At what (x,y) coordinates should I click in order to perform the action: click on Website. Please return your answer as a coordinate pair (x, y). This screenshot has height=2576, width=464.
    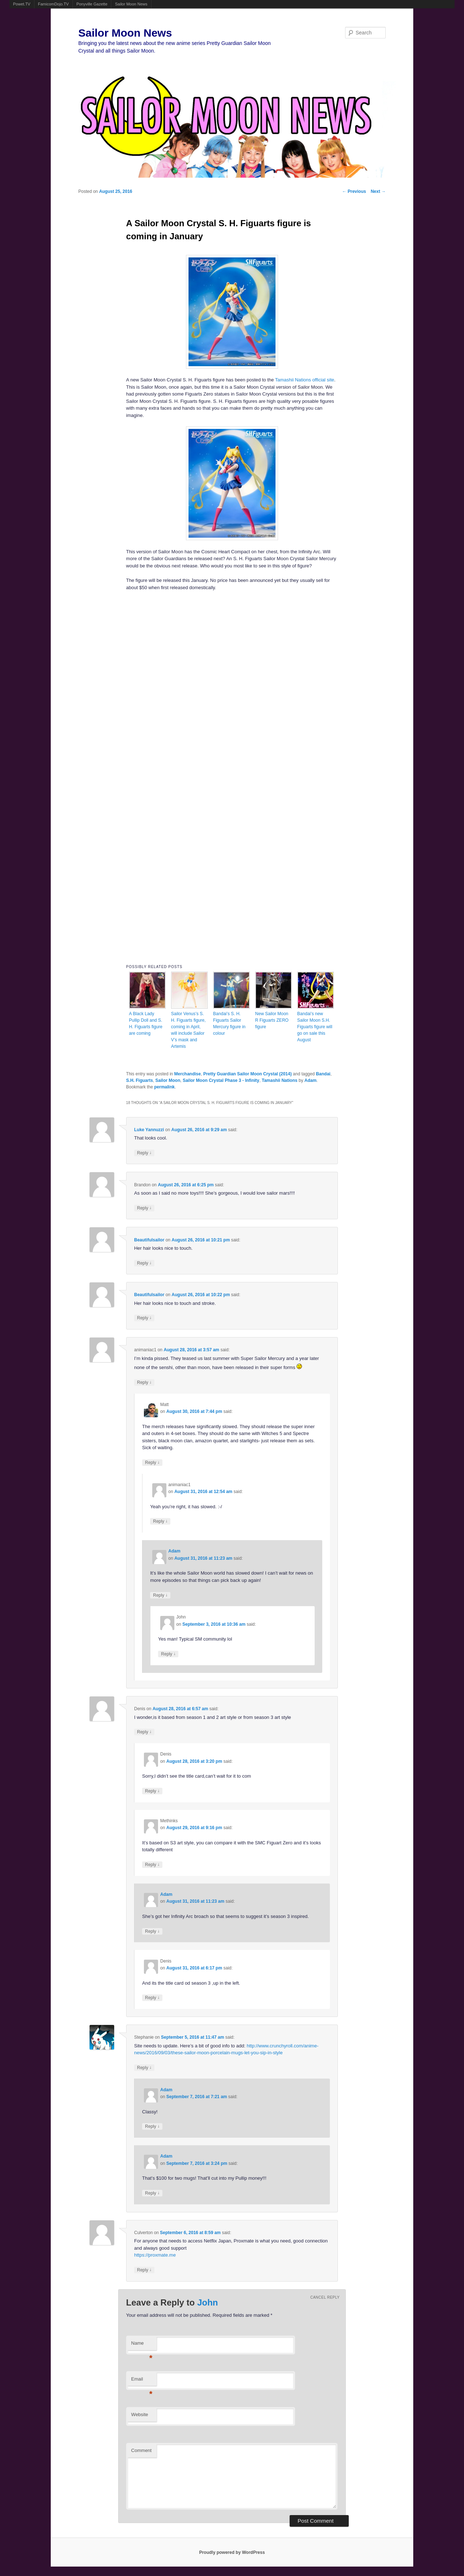
    Looking at the image, I should click on (139, 2414).